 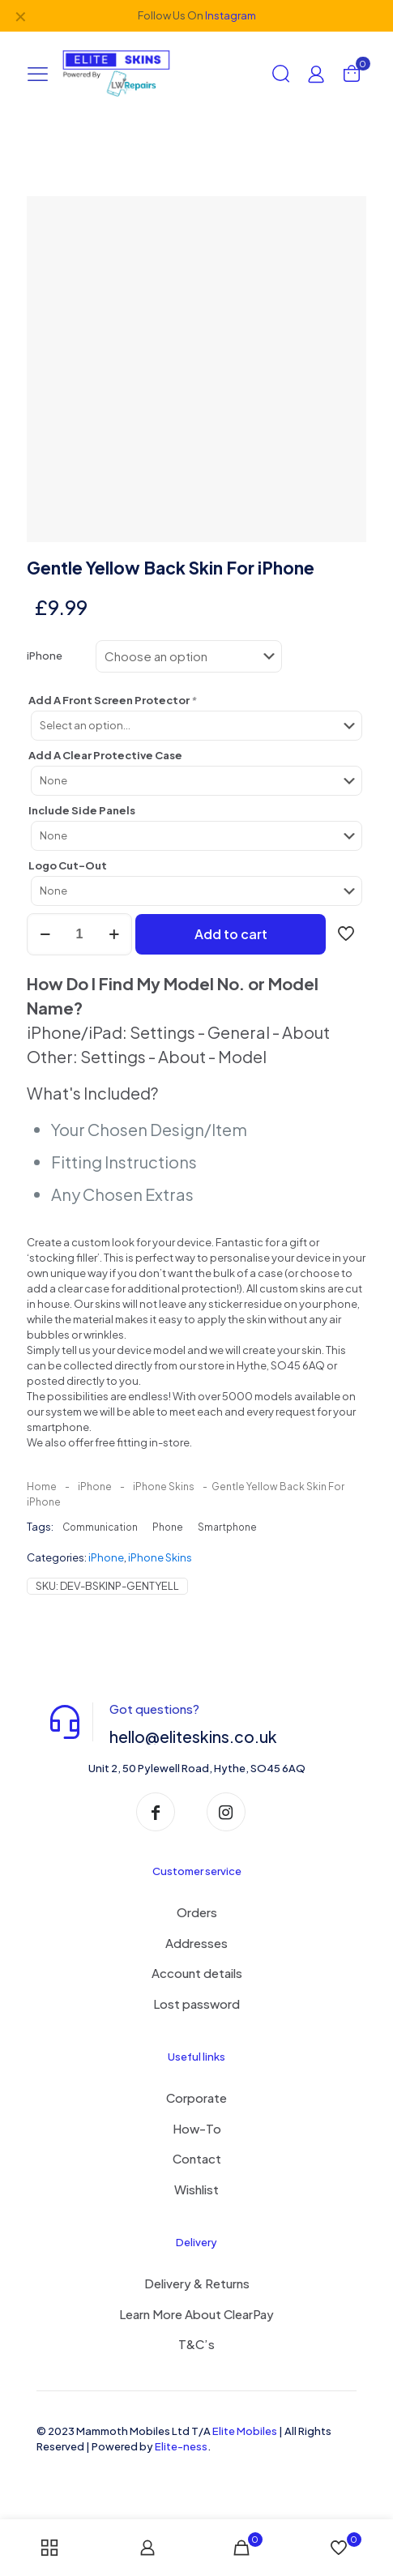 What do you see at coordinates (81, 810) in the screenshot?
I see `Include Side Panels` at bounding box center [81, 810].